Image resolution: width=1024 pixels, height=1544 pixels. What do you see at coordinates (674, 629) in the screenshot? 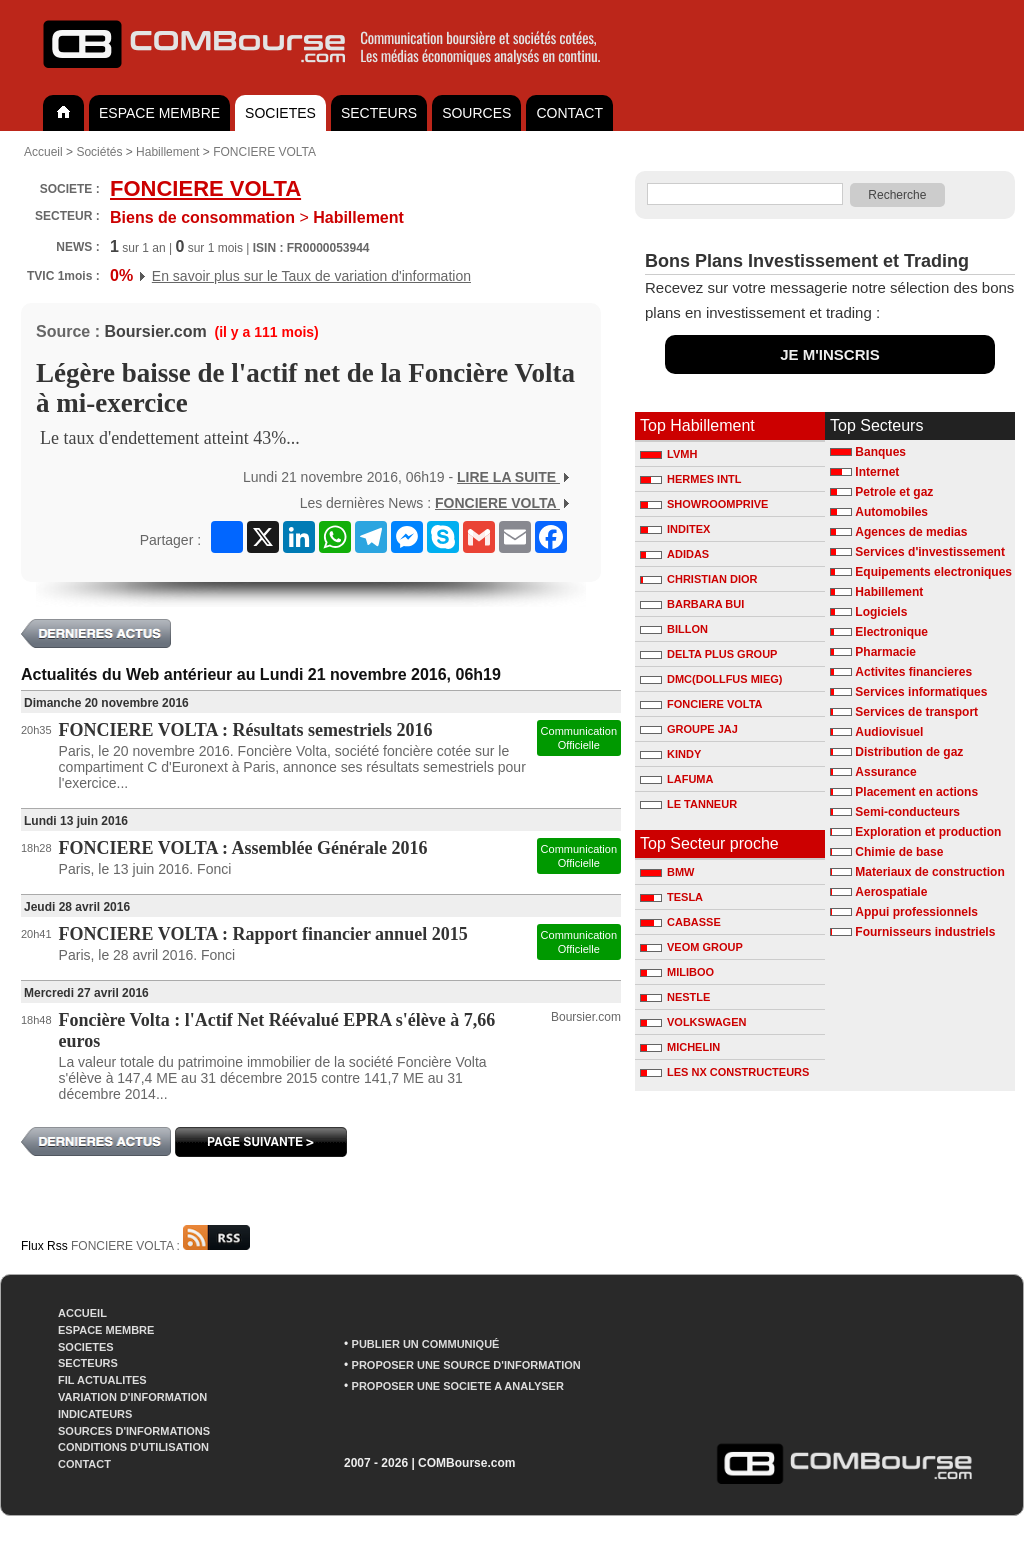
I see `BILLON` at bounding box center [674, 629].